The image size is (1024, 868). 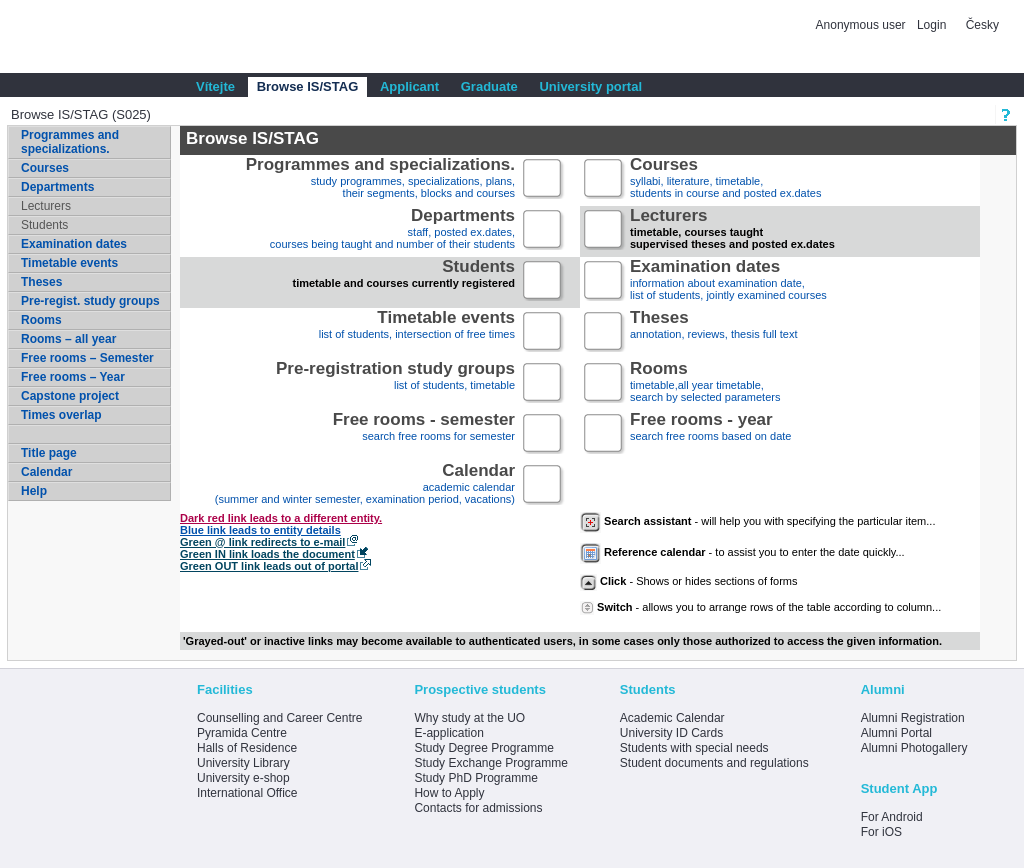 I want to click on Free rooms – Year, so click(x=73, y=377).